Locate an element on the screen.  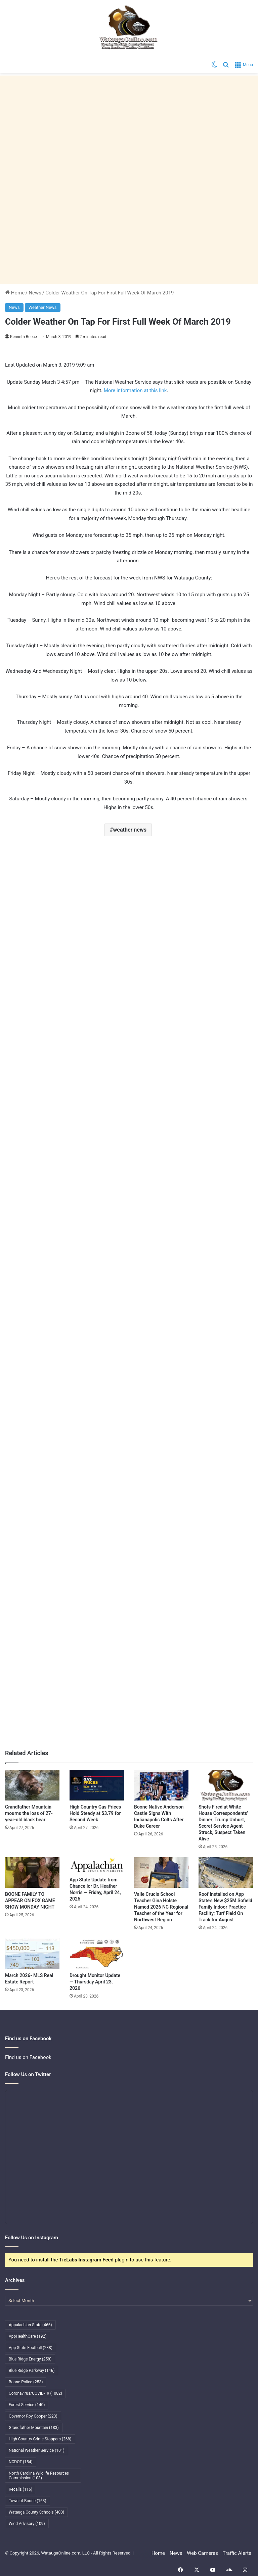
Grandfather Mountain mourns the loss of 27-year-old black bear is located at coordinates (29, 1813).